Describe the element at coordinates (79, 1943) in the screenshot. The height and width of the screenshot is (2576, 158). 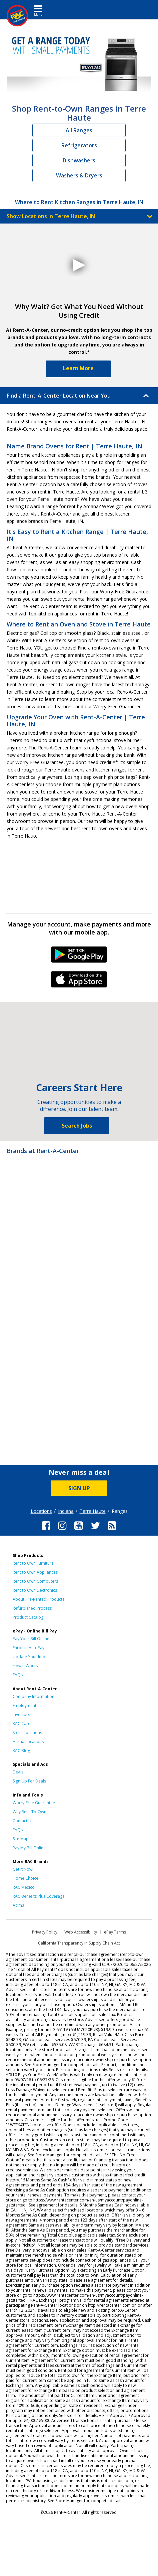
I see `California Transparency in Supply Chain Act` at that location.